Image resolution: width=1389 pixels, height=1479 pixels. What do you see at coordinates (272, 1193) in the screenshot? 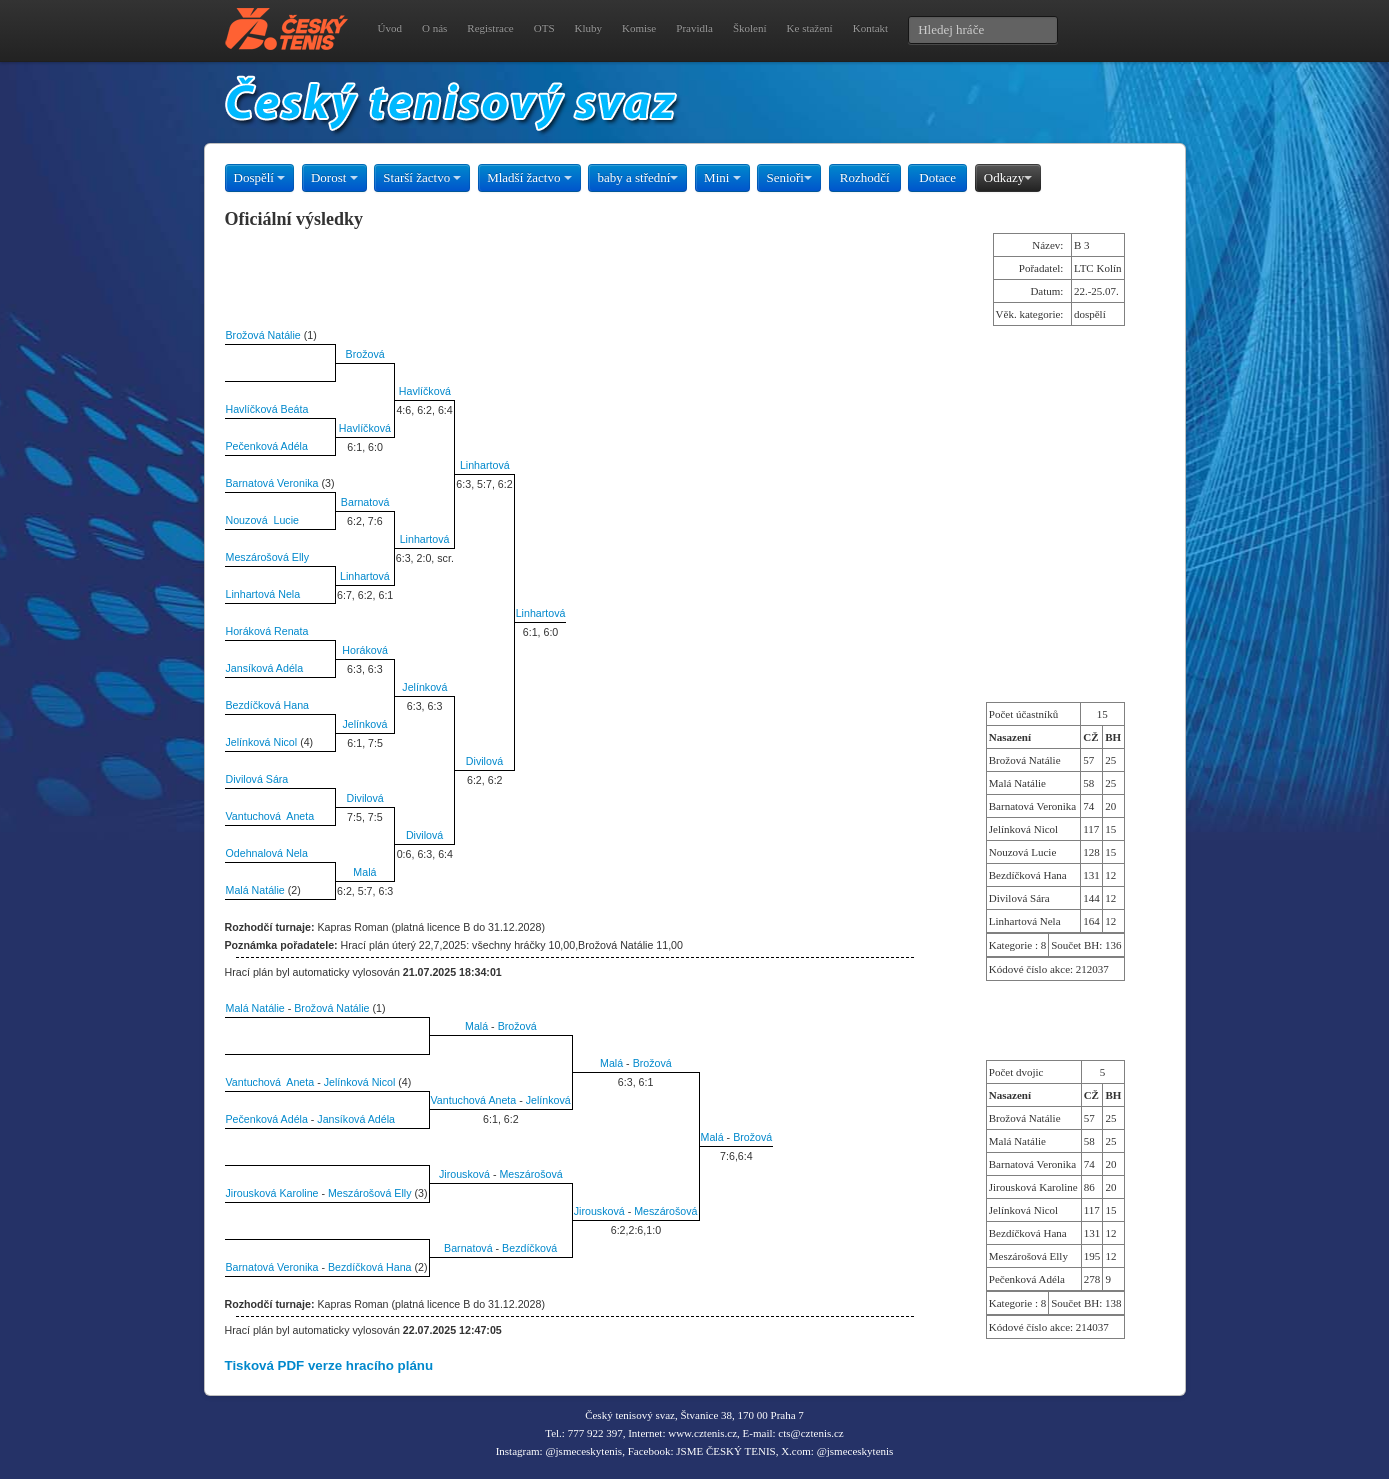
I see `Jirousková Karoline` at bounding box center [272, 1193].